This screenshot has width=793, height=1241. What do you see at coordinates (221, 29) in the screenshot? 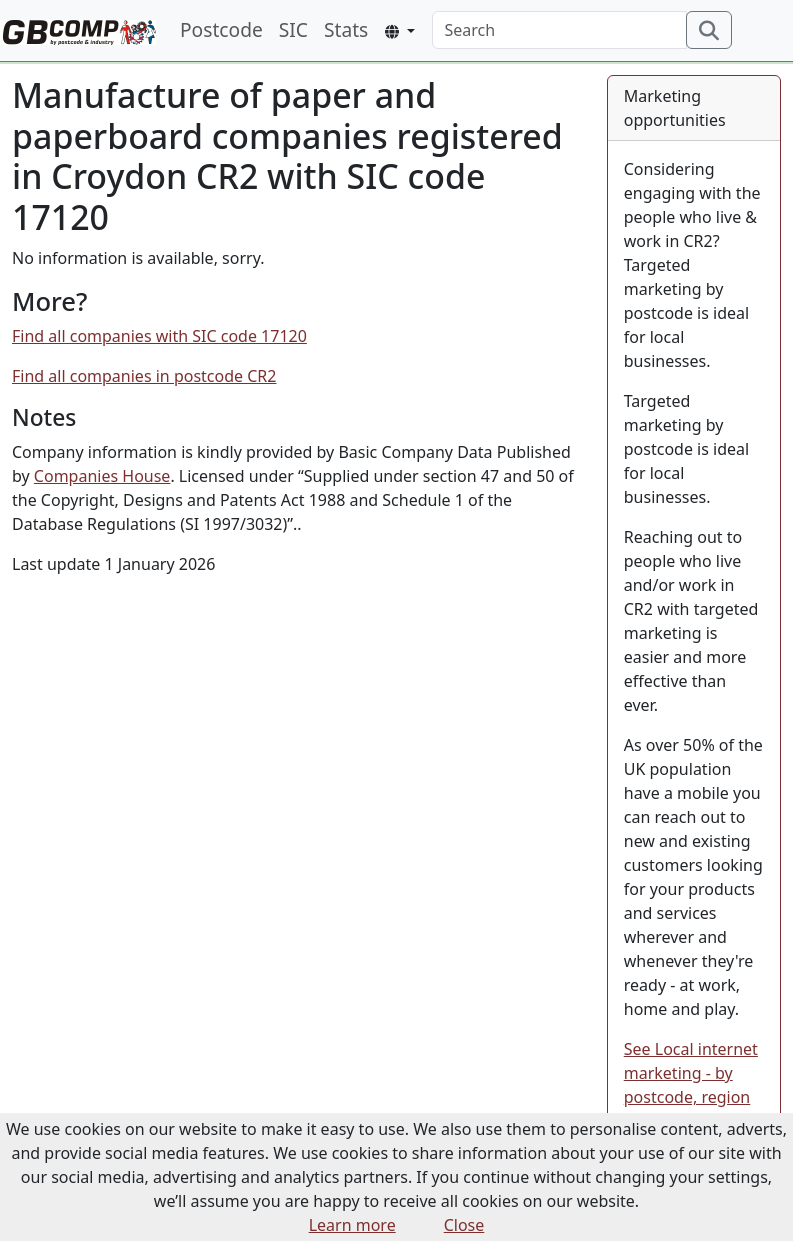
I see `Postcode` at bounding box center [221, 29].